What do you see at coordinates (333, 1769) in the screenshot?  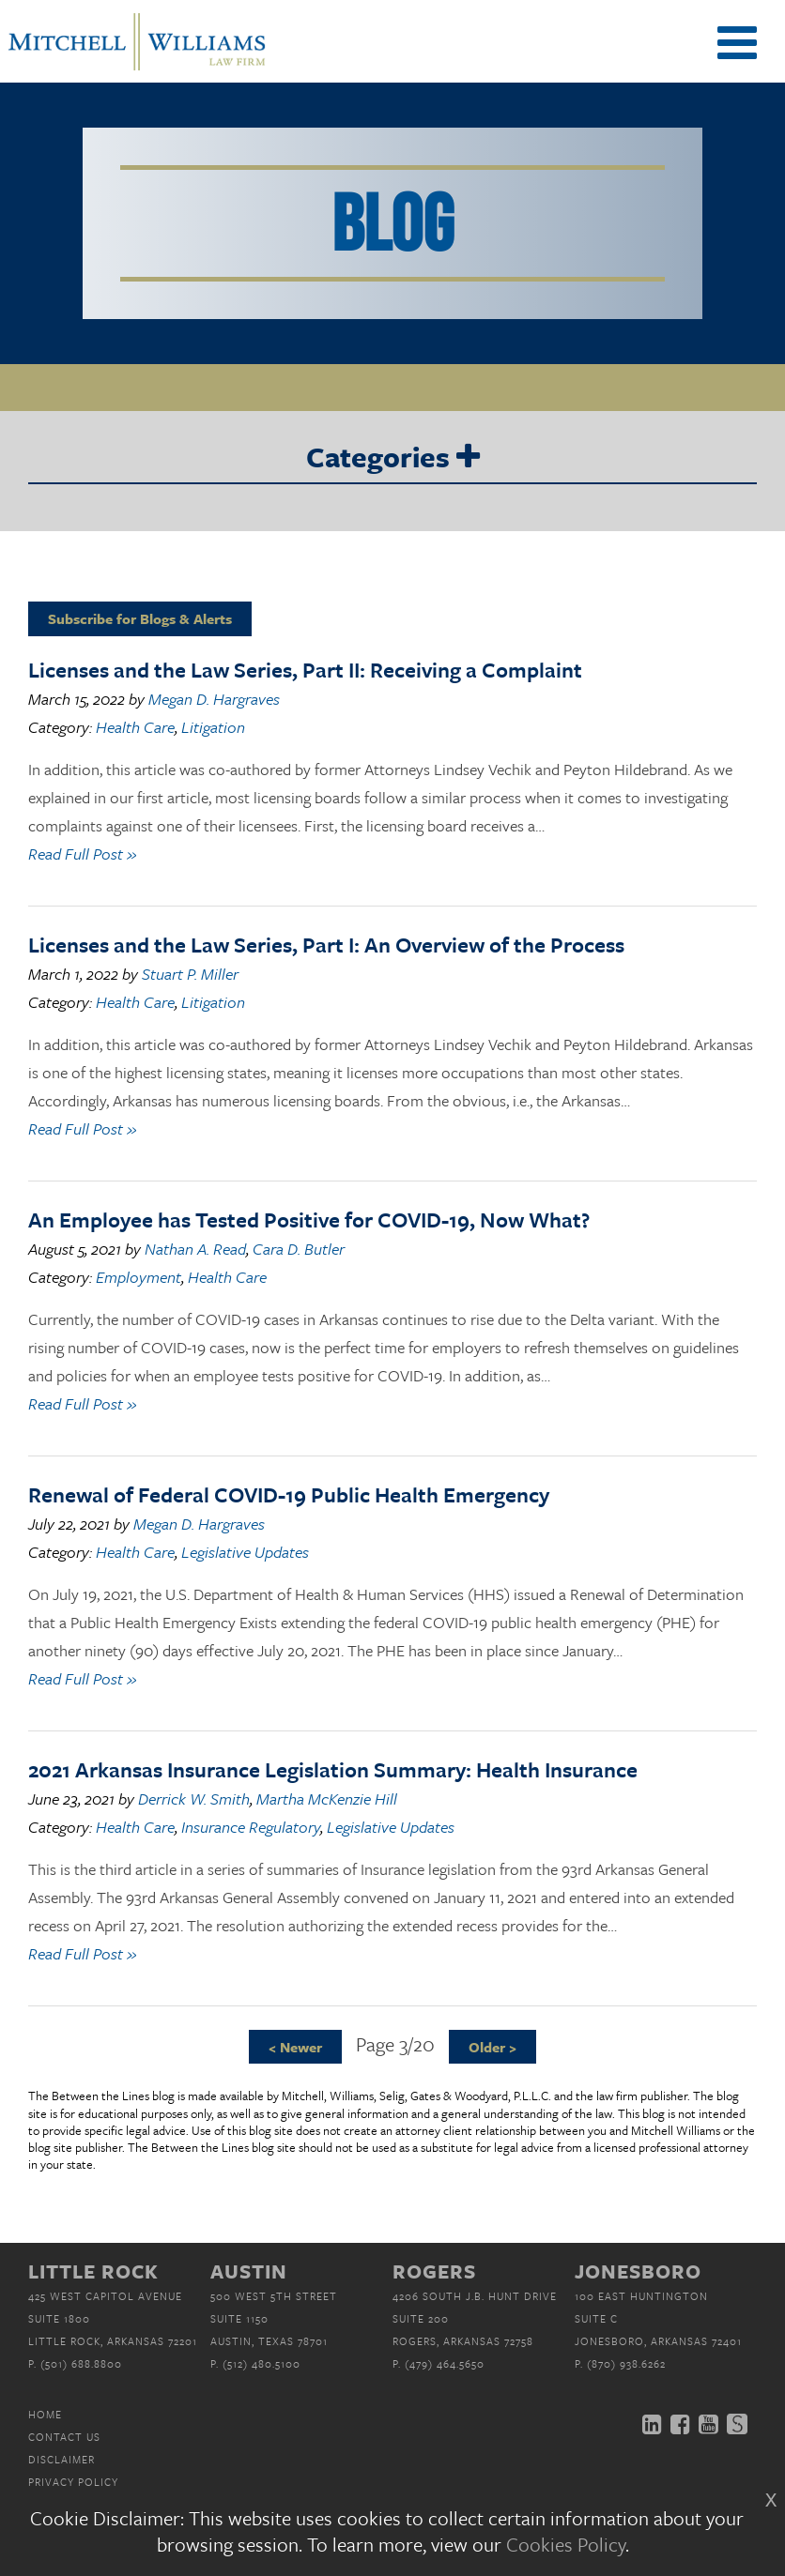 I see `2021 Arkansas Insurance Legislation Summary: Health Insurance` at bounding box center [333, 1769].